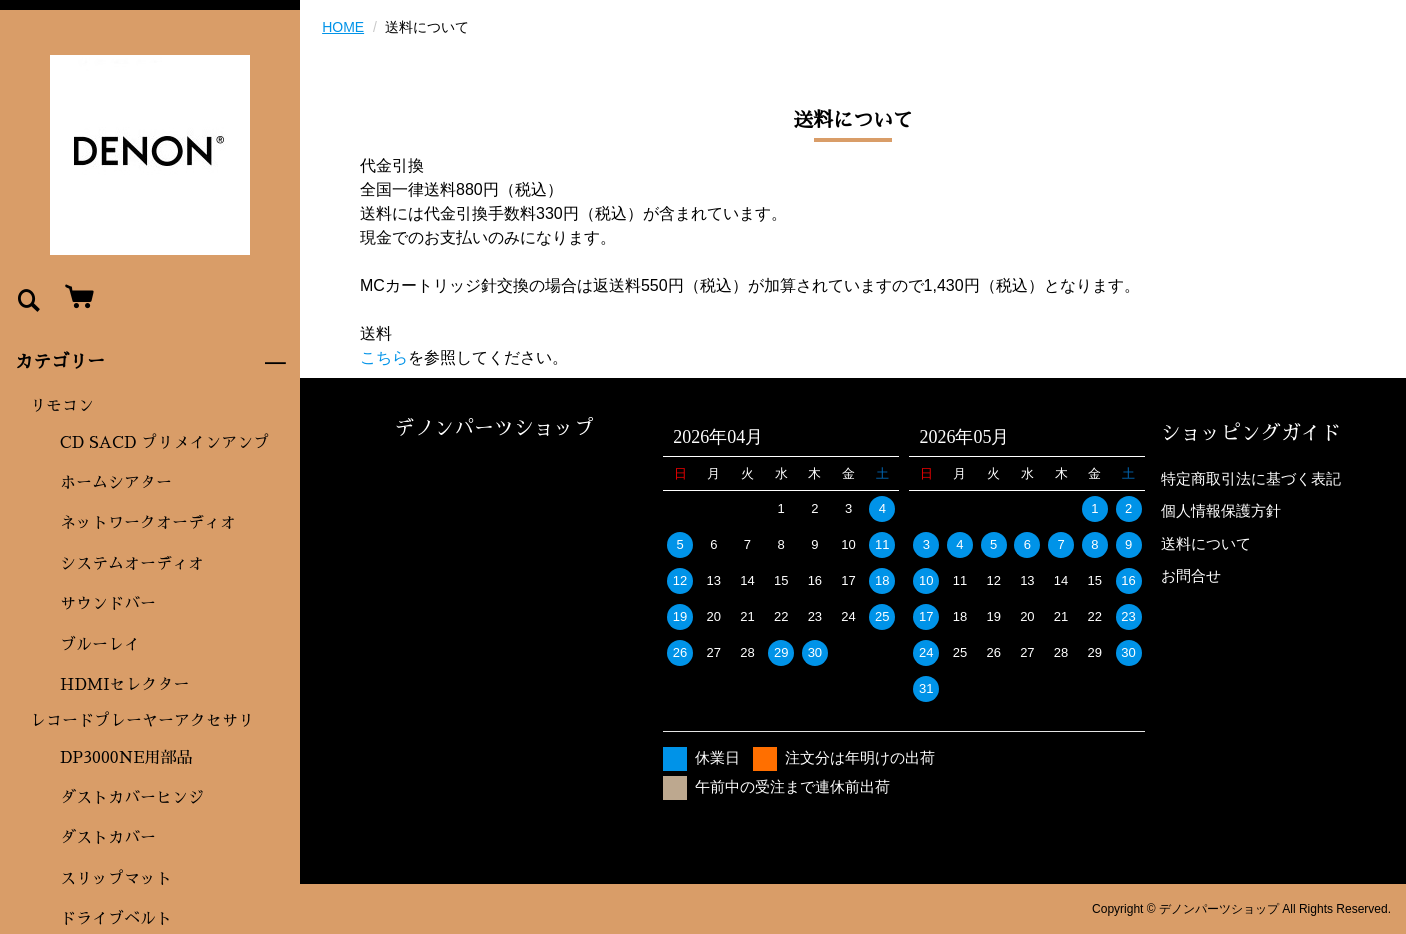 The width and height of the screenshot is (1406, 934). I want to click on 個人情報保護方針, so click(1221, 510).